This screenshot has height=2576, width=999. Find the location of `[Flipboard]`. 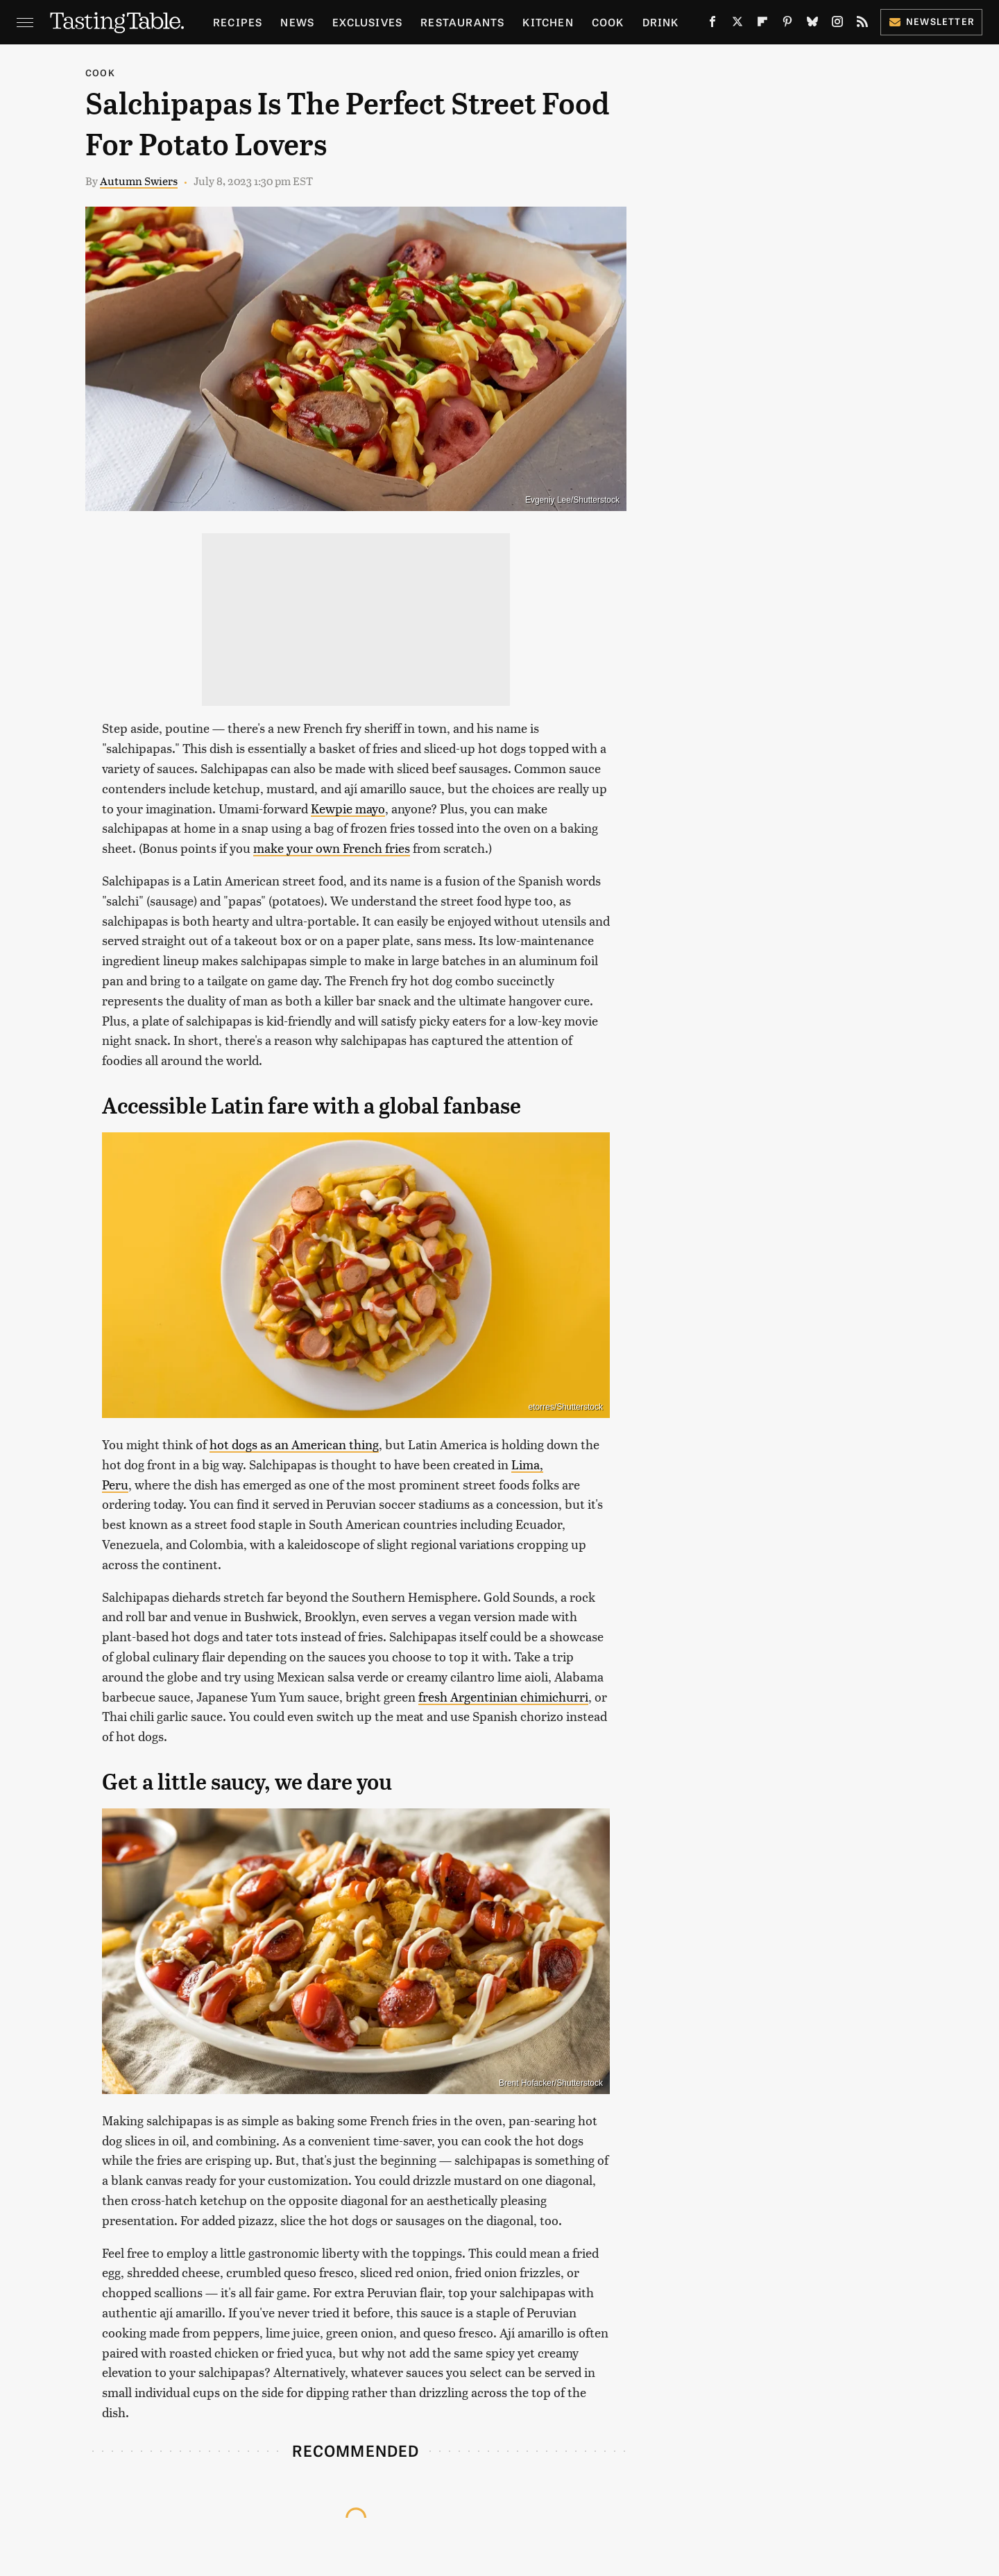

[Flipboard] is located at coordinates (762, 24).